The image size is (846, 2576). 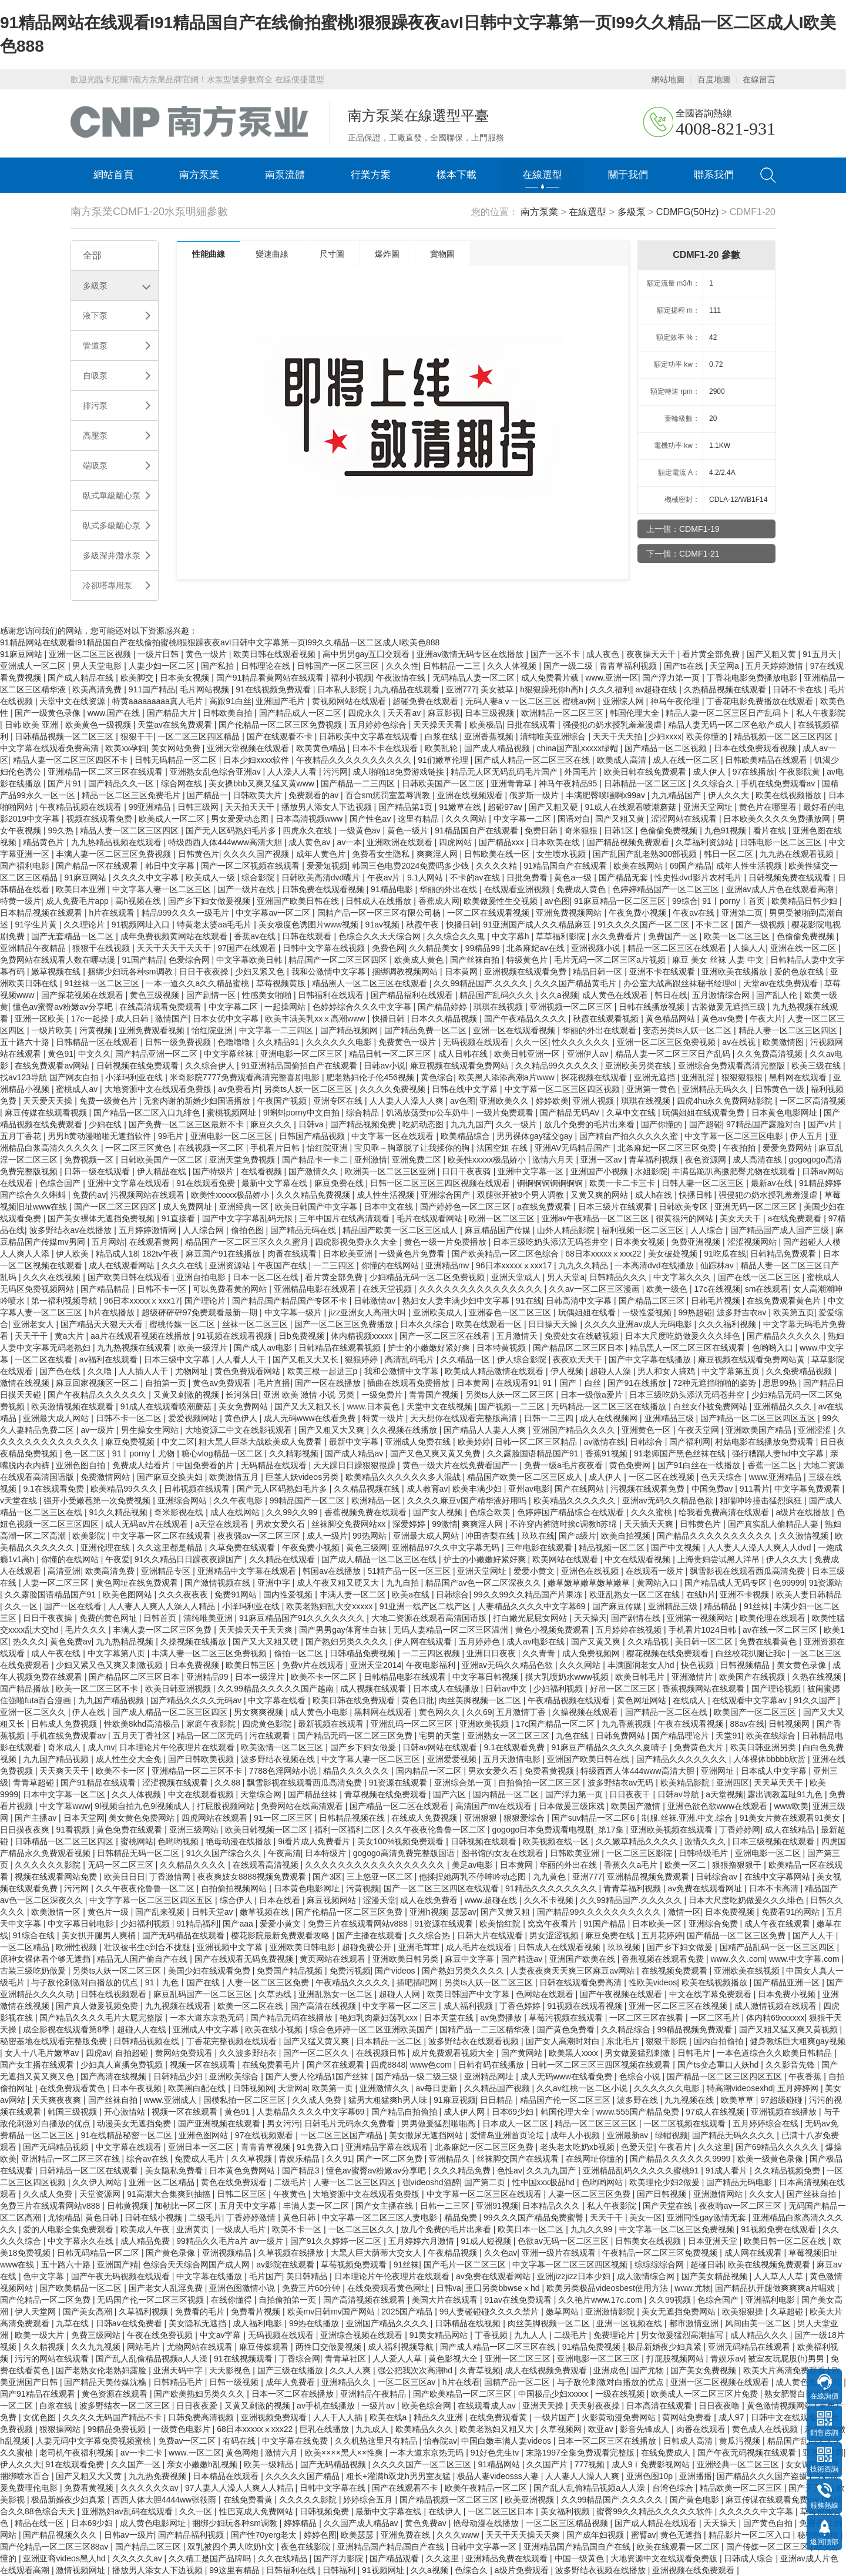 I want to click on 免费av一区二区, so click(x=188, y=2441).